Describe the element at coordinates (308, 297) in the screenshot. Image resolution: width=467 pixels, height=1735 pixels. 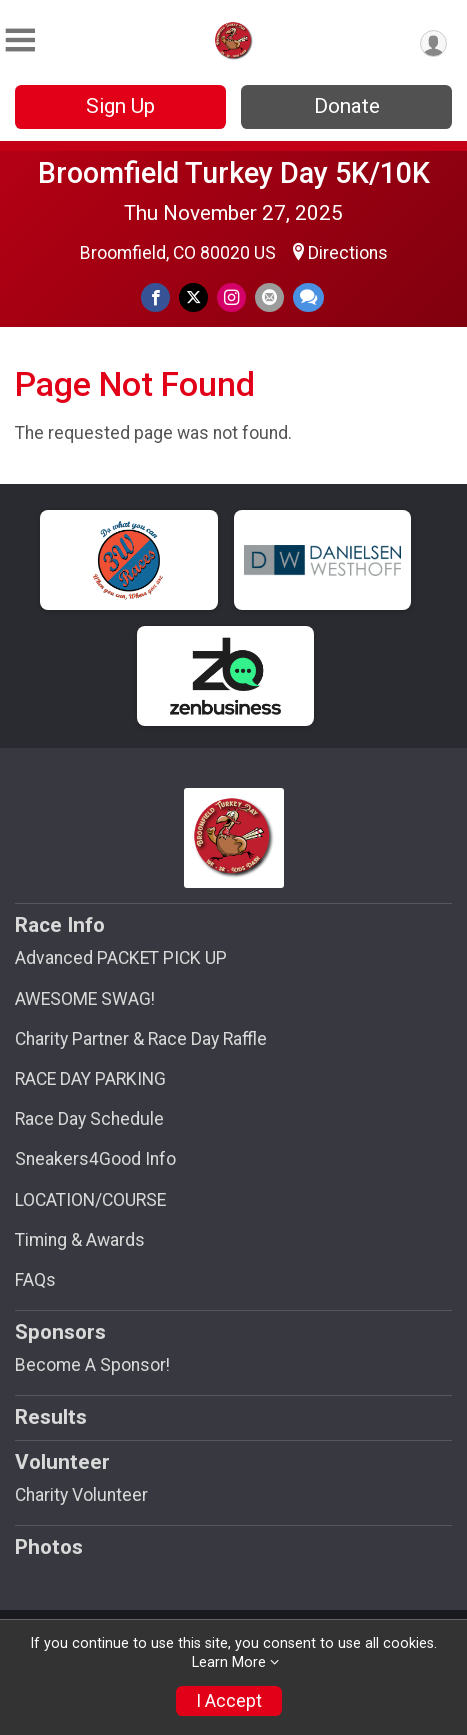
I see `[Share through Text]` at that location.